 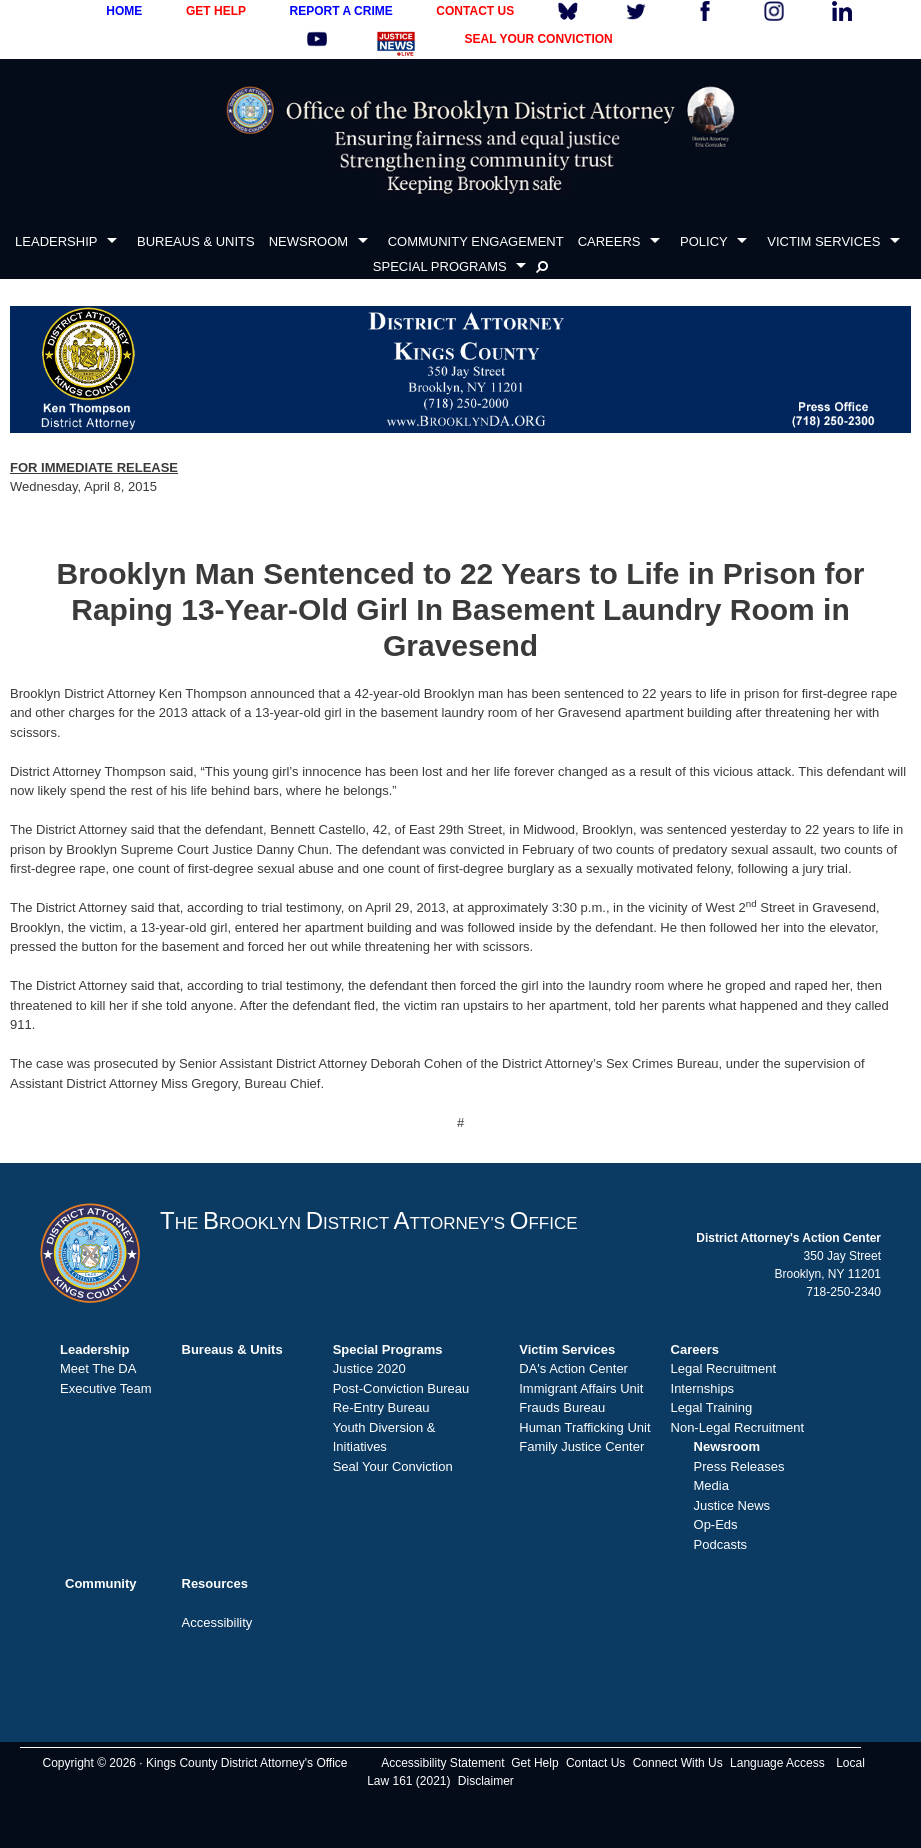 What do you see at coordinates (476, 241) in the screenshot?
I see `COMMUNITY ENGAGEMENT` at bounding box center [476, 241].